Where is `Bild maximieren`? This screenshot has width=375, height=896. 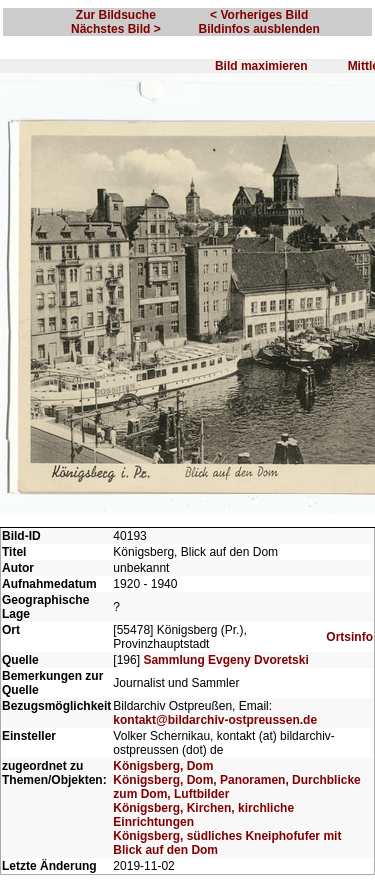 Bild maximieren is located at coordinates (261, 66).